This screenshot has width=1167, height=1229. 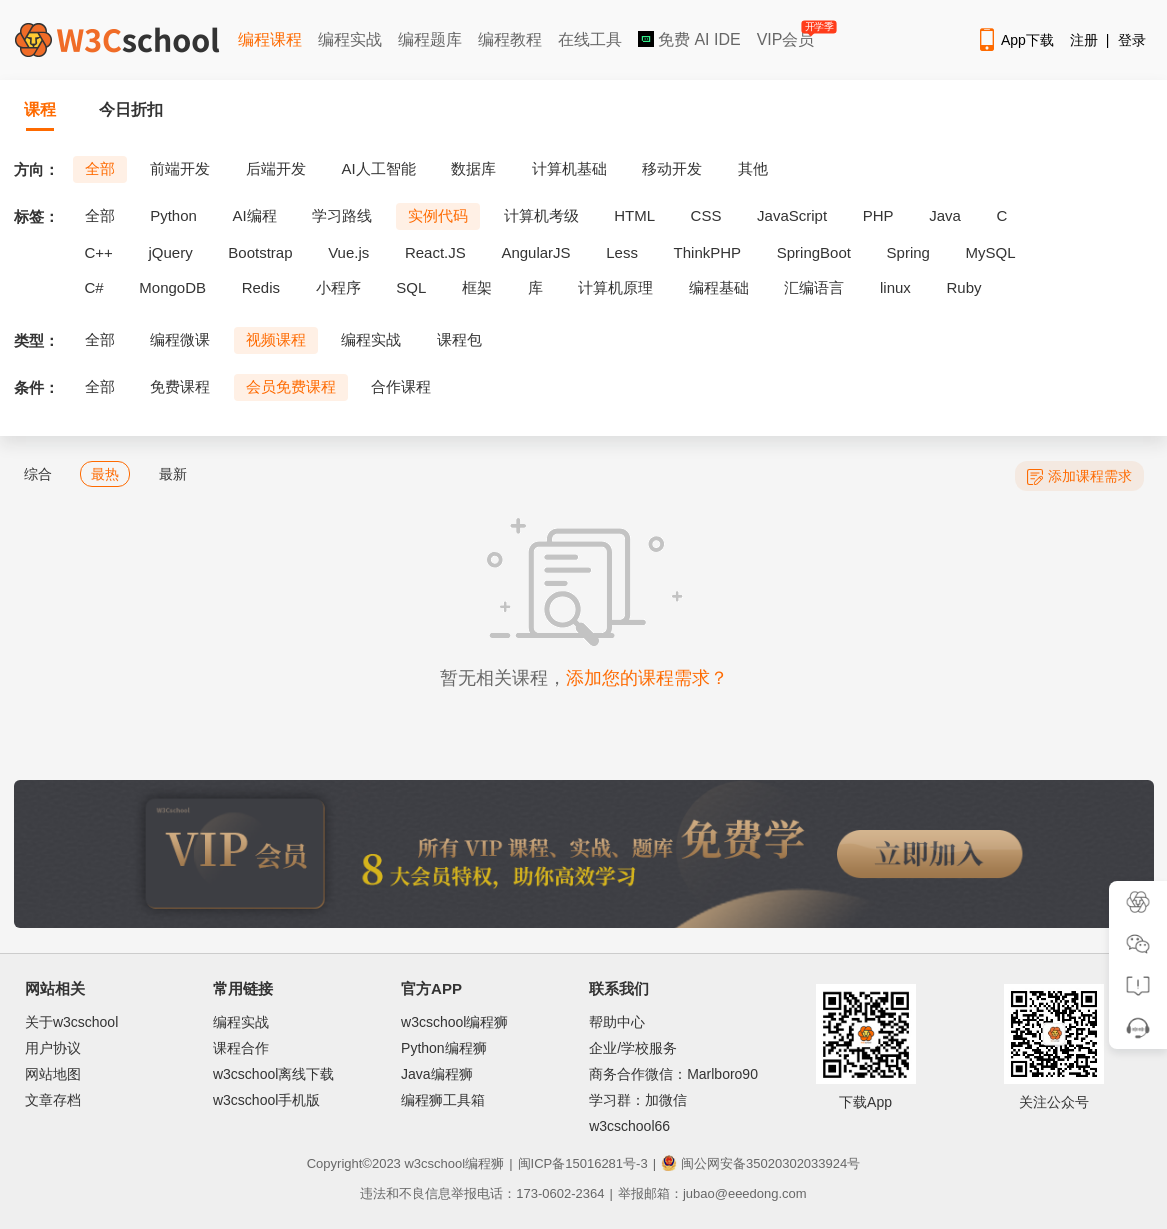 I want to click on MongoDB, so click(x=172, y=287).